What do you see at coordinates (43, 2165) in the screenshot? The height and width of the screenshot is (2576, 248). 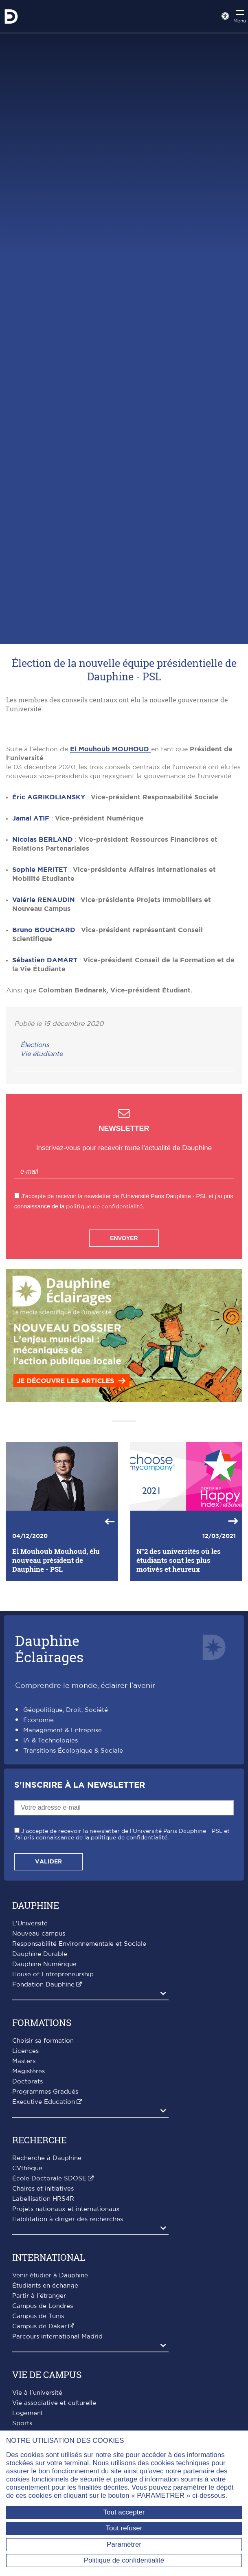 I see `Choisir sa formation` at bounding box center [43, 2165].